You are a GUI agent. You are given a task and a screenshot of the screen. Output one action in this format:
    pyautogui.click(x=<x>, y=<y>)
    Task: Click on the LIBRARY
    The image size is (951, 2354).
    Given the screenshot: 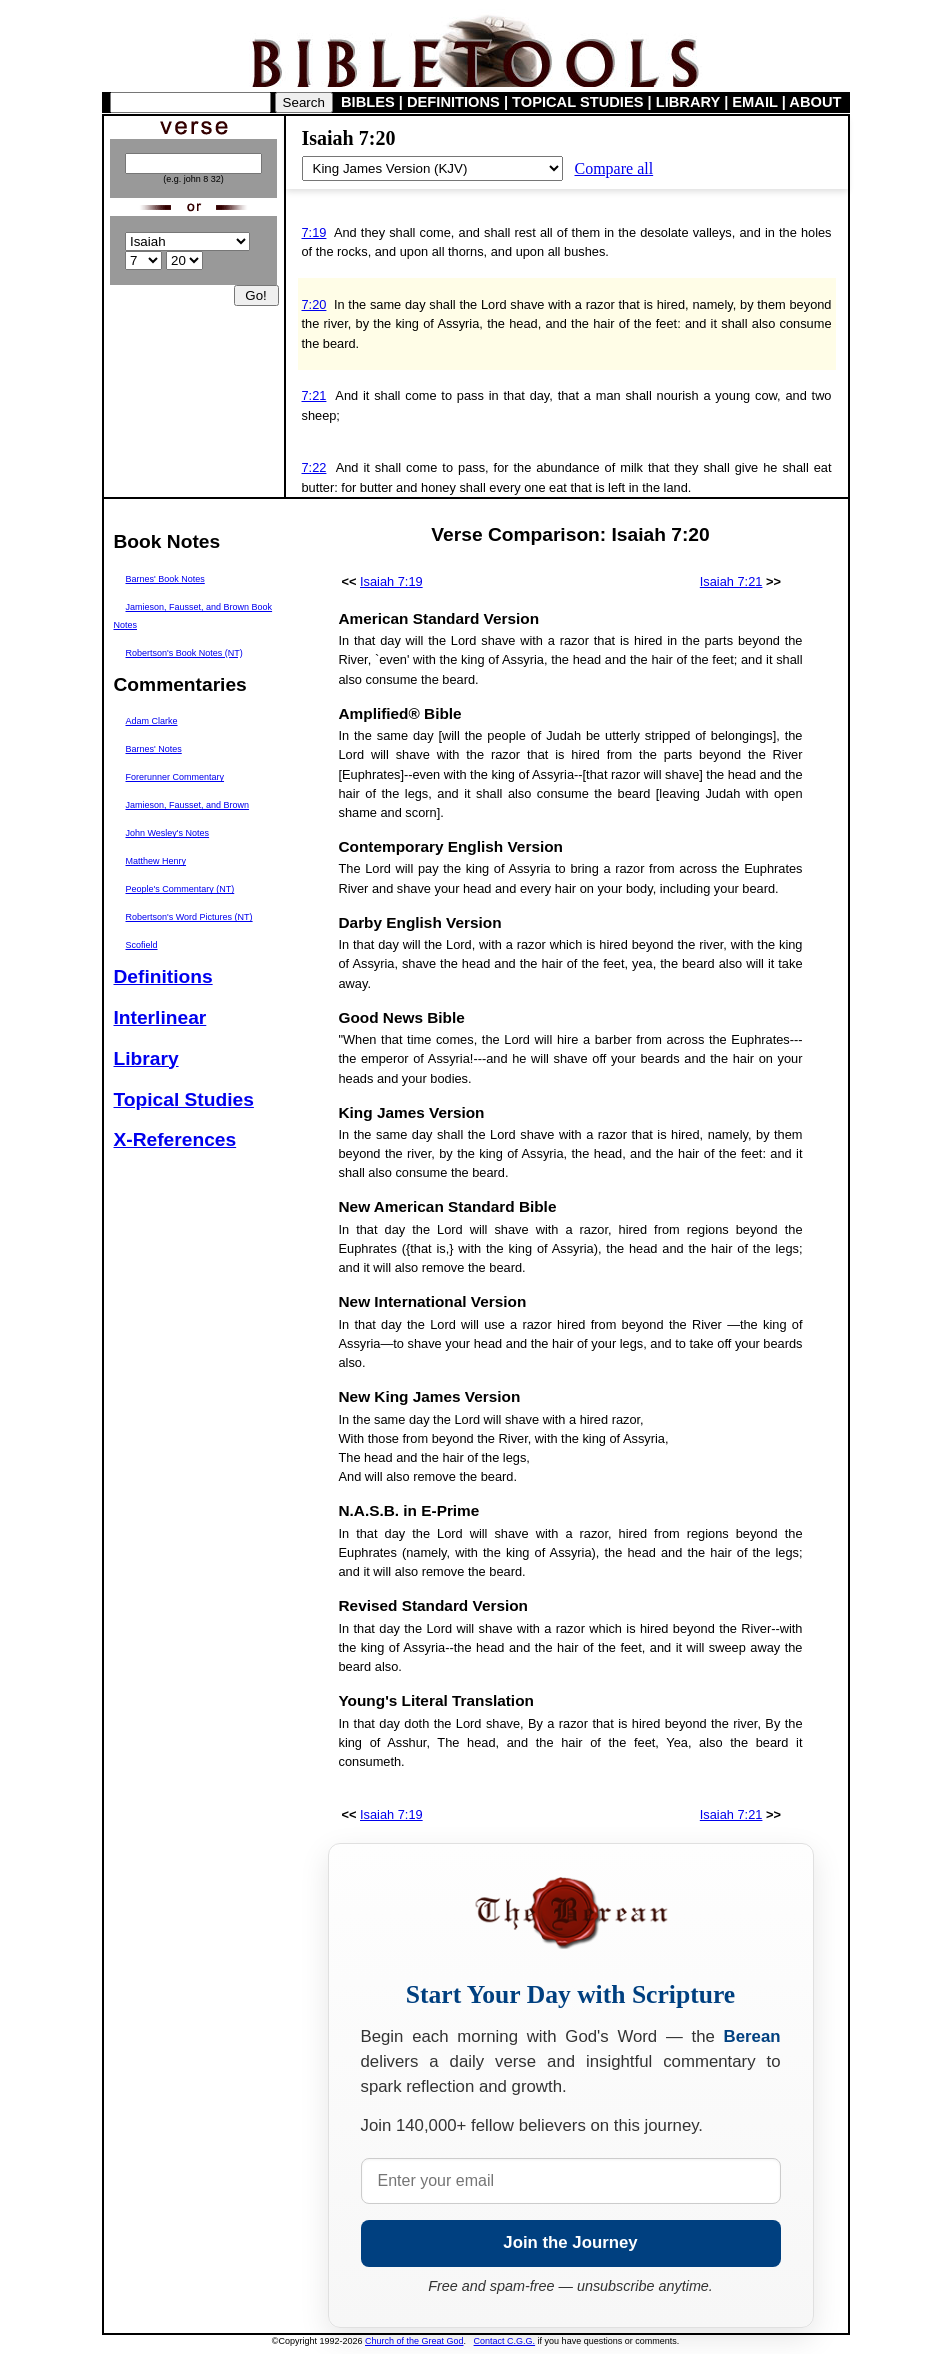 What is the action you would take?
    pyautogui.click(x=688, y=102)
    